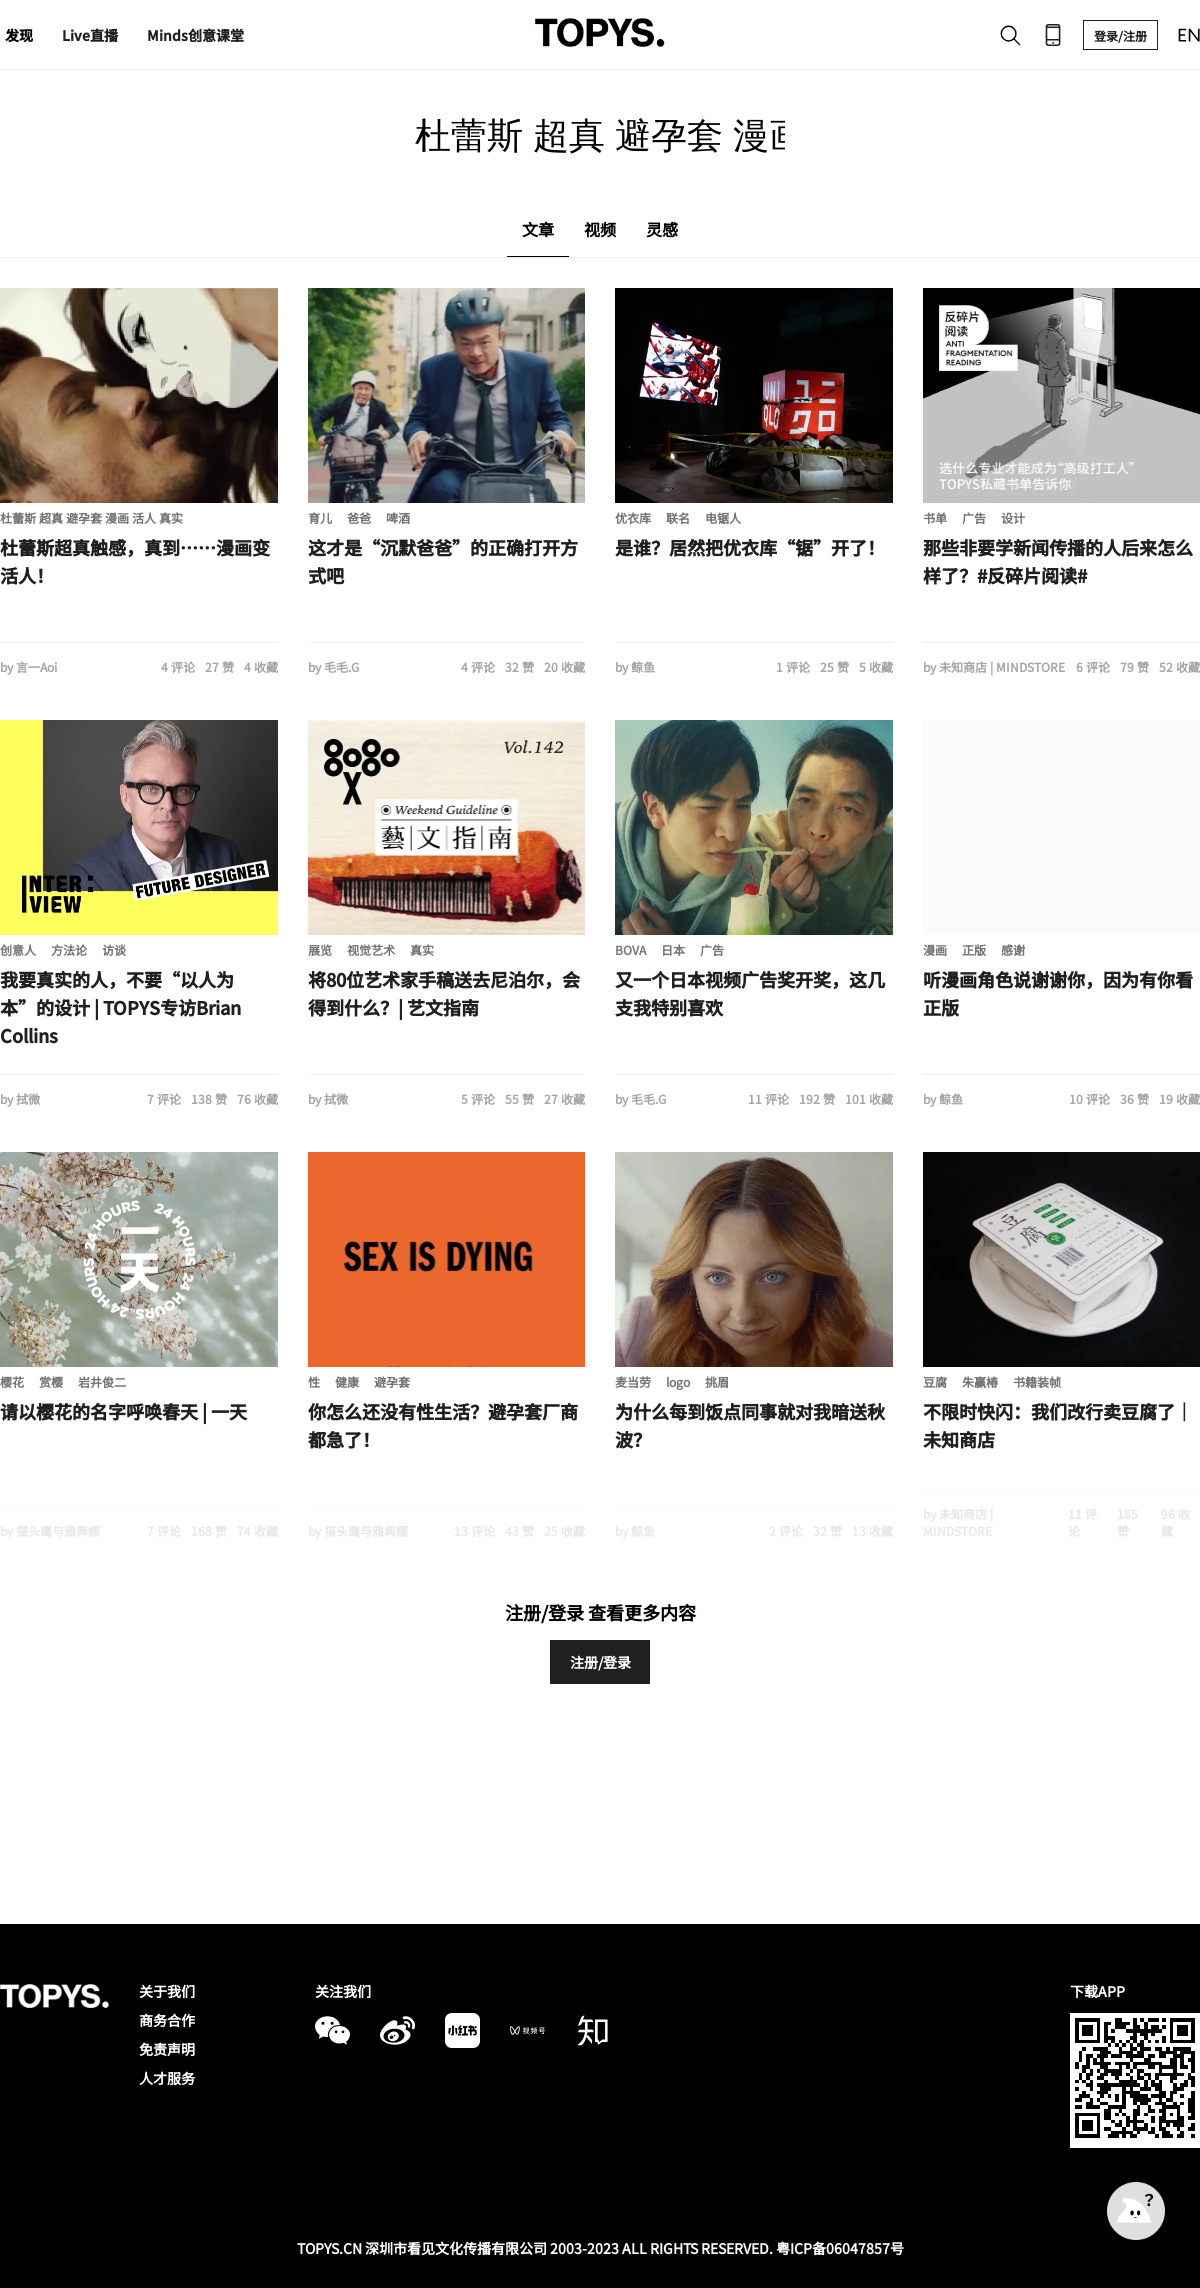 This screenshot has width=1200, height=2288. What do you see at coordinates (102, 1381) in the screenshot?
I see `岩井俊二` at bounding box center [102, 1381].